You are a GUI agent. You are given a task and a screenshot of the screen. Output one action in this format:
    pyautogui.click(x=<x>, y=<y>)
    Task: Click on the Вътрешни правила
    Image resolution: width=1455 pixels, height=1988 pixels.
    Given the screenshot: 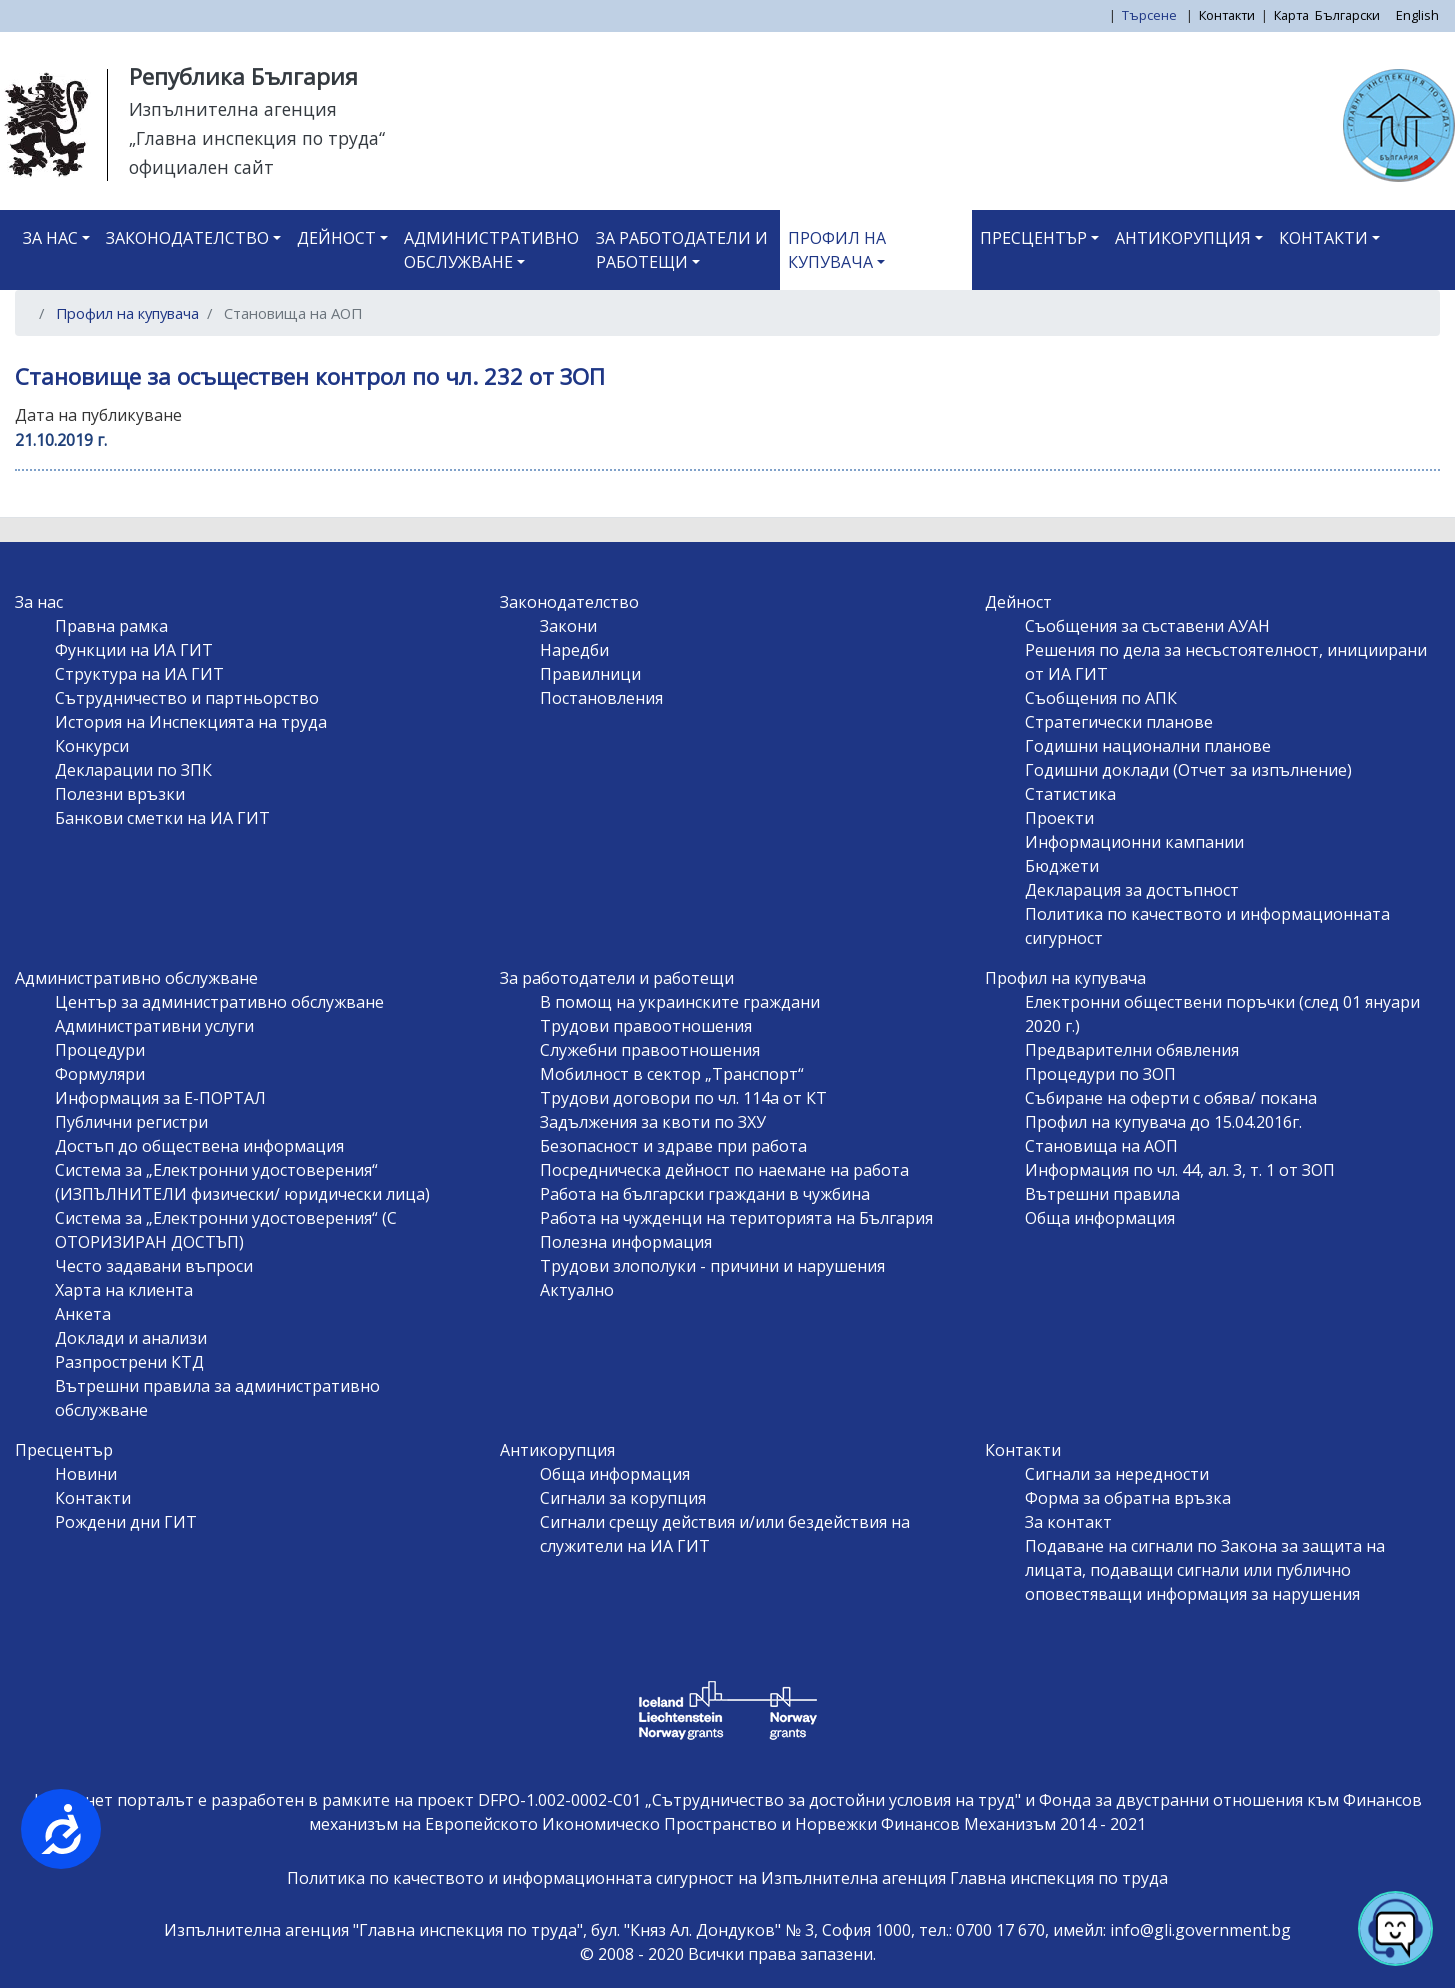 What is the action you would take?
    pyautogui.click(x=1102, y=1194)
    